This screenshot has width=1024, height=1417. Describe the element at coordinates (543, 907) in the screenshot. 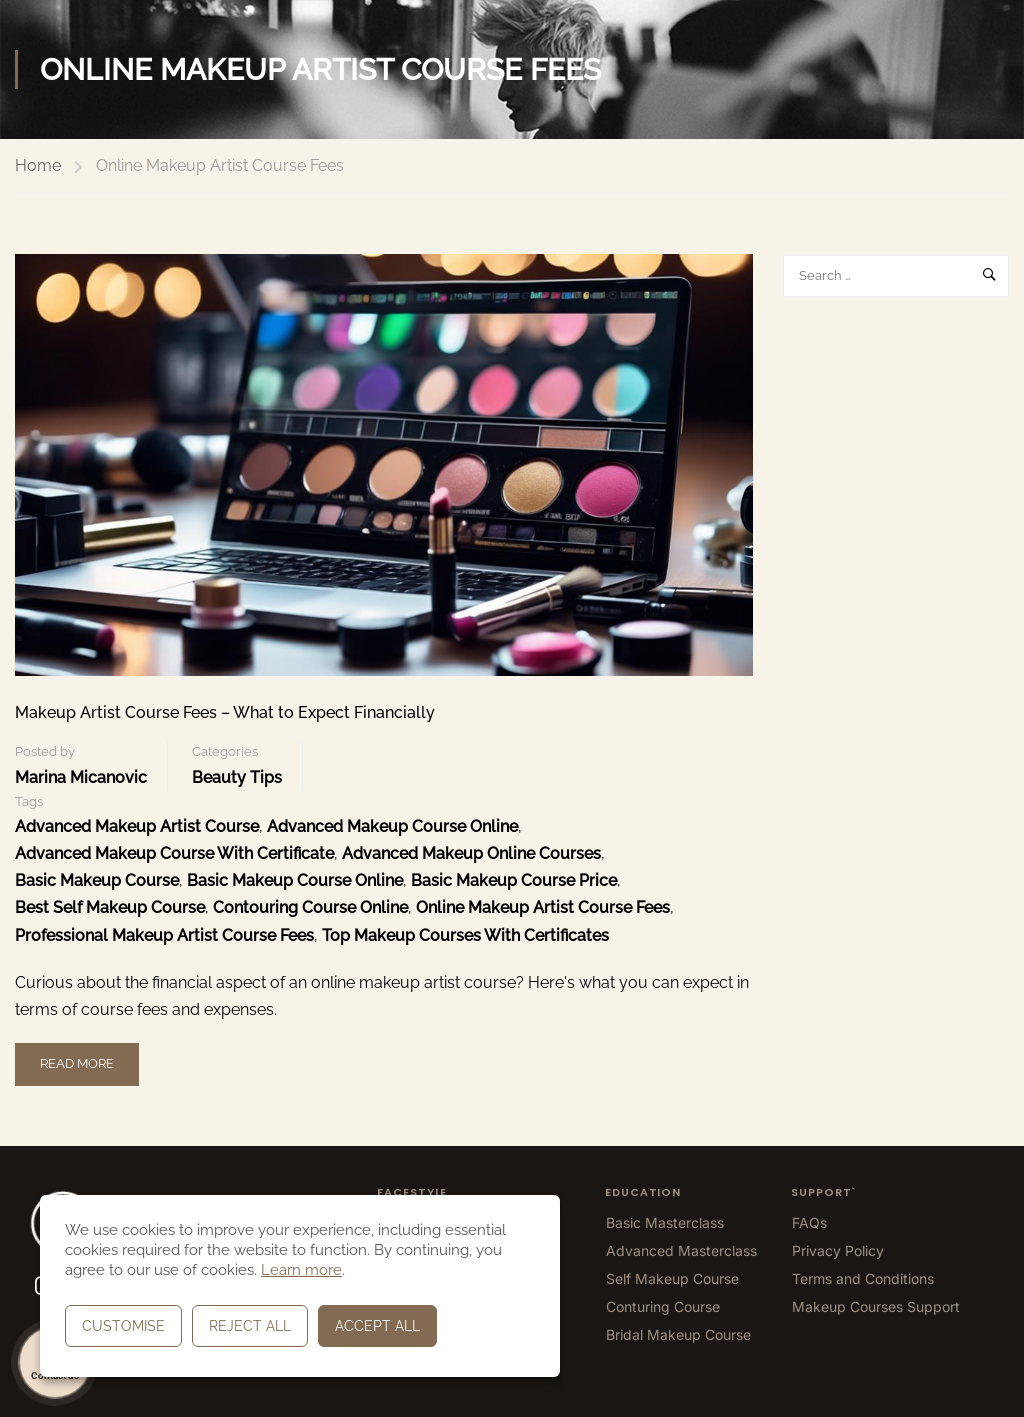

I see `Online Makeup Artist Course Fees` at that location.